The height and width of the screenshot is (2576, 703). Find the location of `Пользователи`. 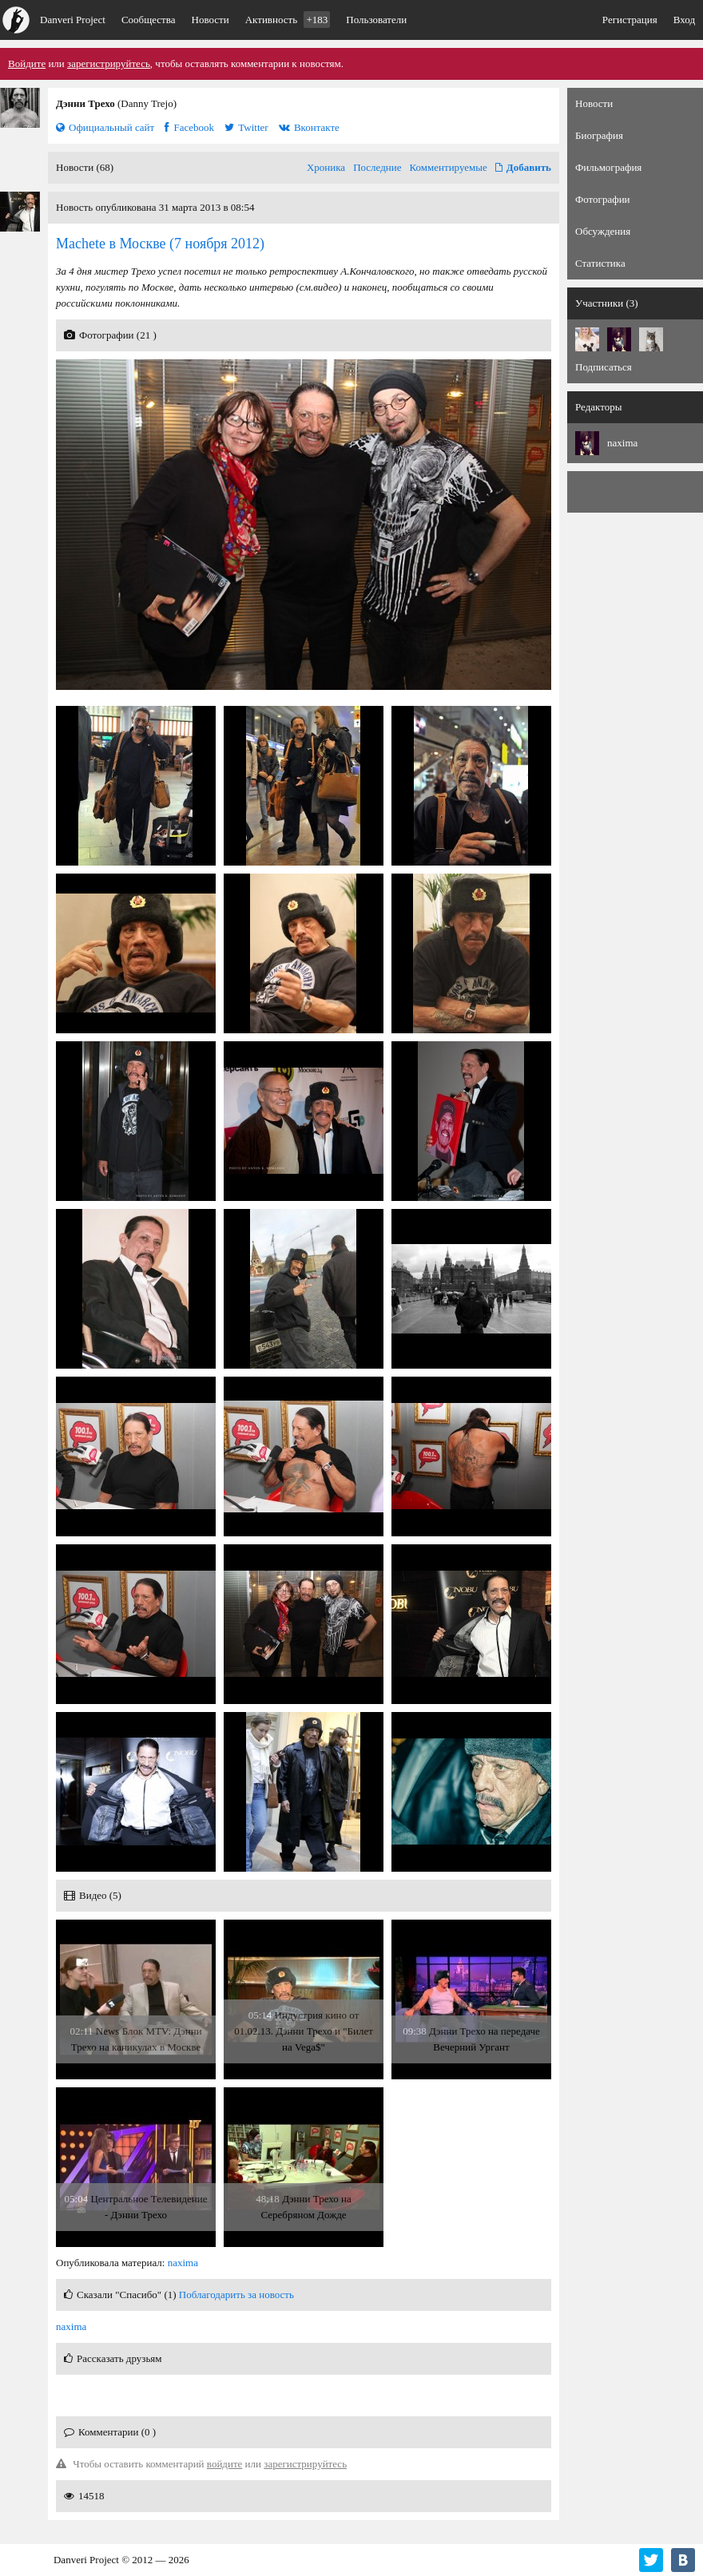

Пользователи is located at coordinates (376, 20).